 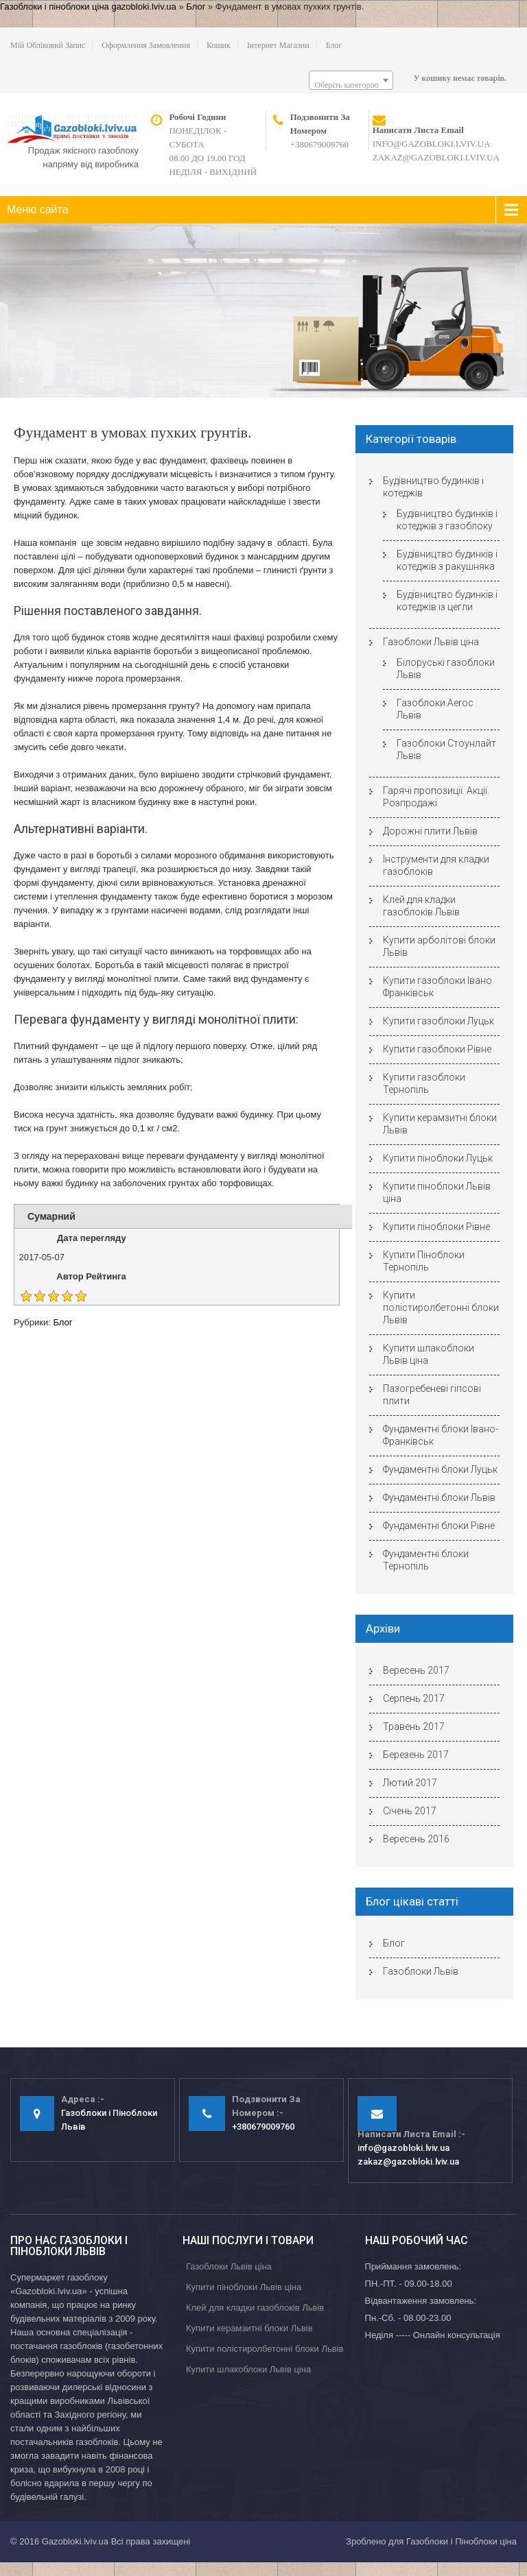 What do you see at coordinates (440, 1435) in the screenshot?
I see `Фундаментні блоки Івано-Франківськ` at bounding box center [440, 1435].